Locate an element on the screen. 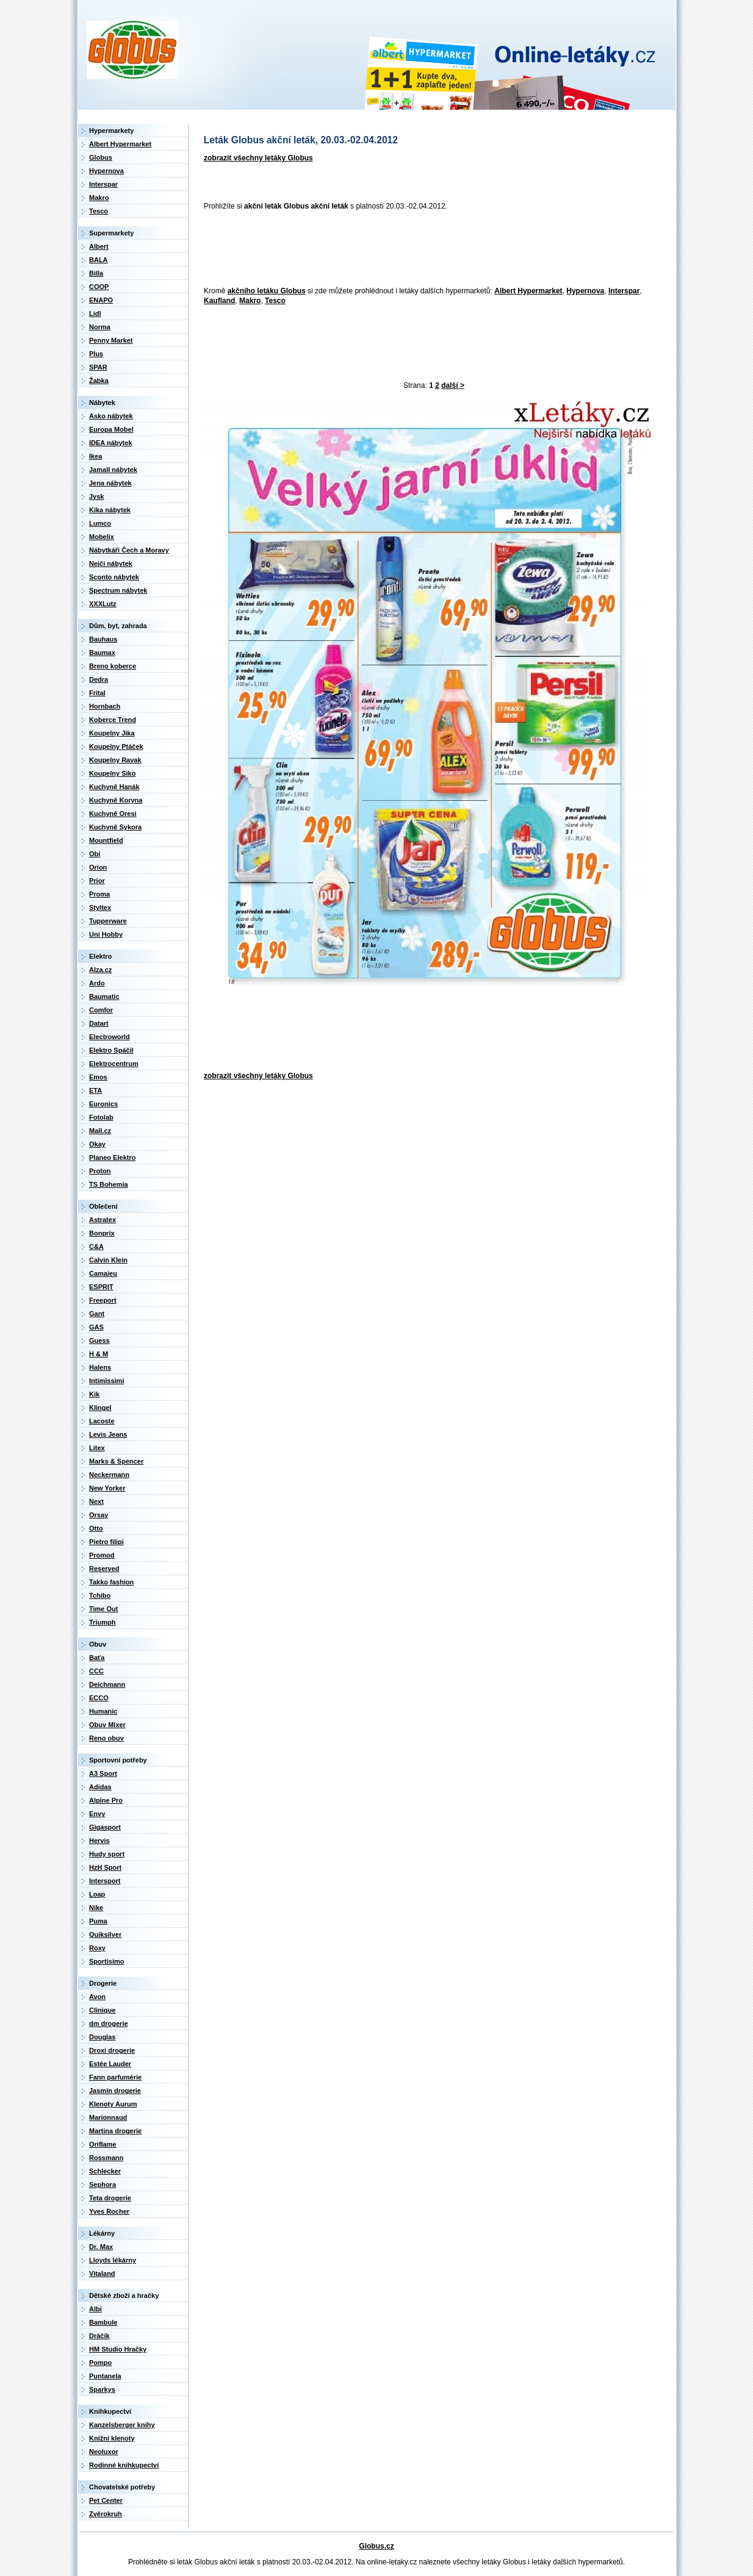  Deichmann is located at coordinates (107, 1684).